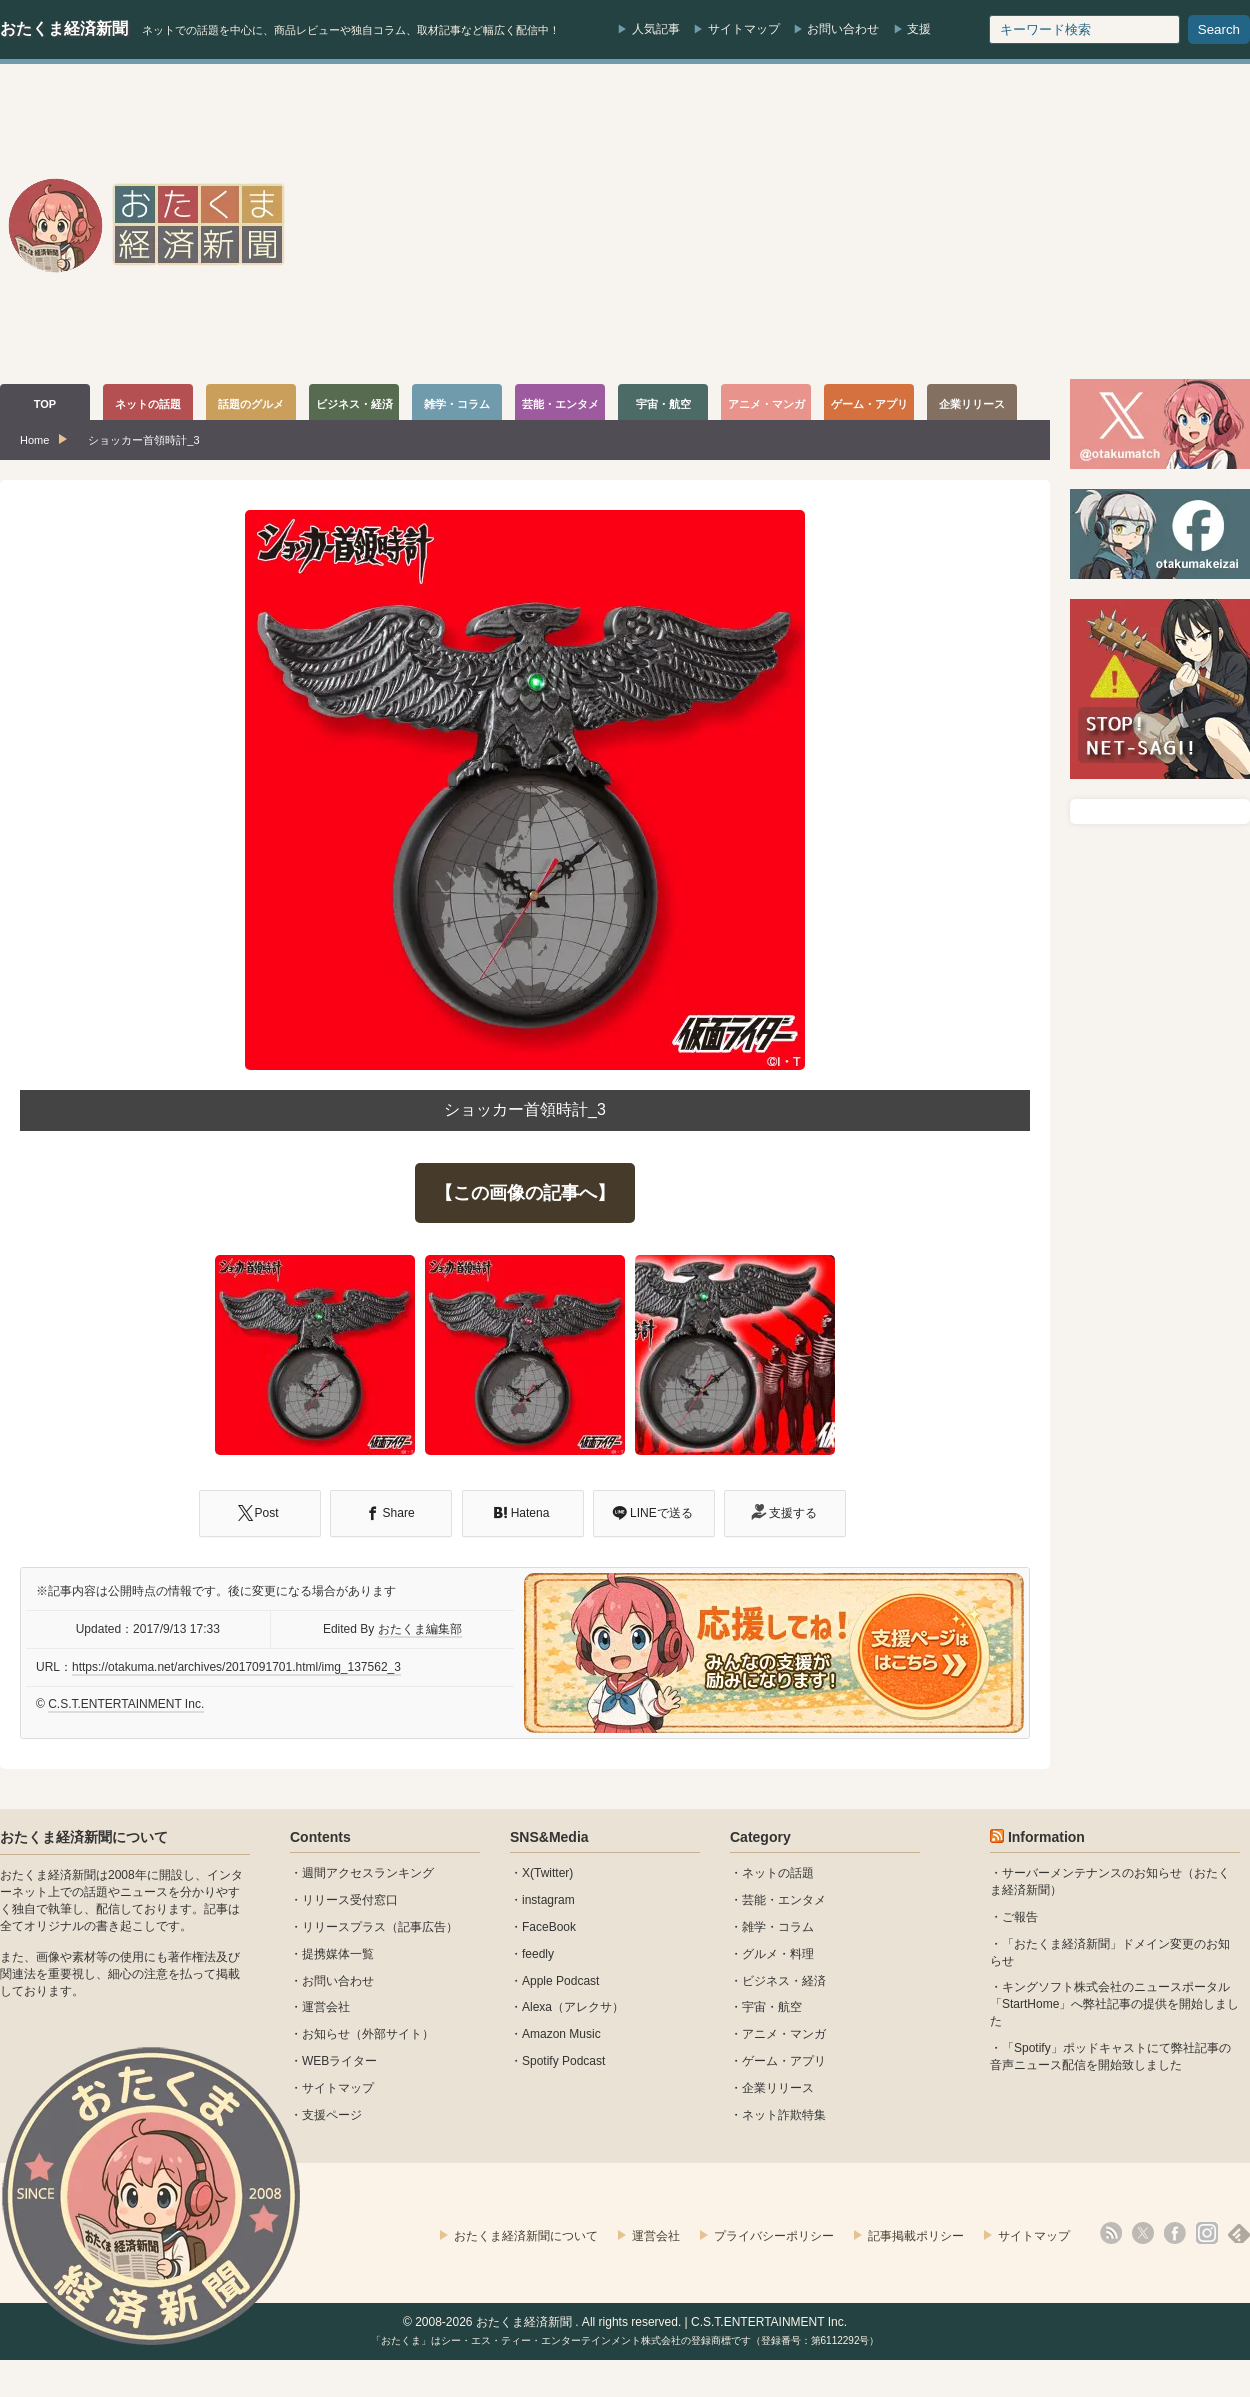 The width and height of the screenshot is (1250, 2397). Describe the element at coordinates (326, 2034) in the screenshot. I see `お知らせ` at that location.